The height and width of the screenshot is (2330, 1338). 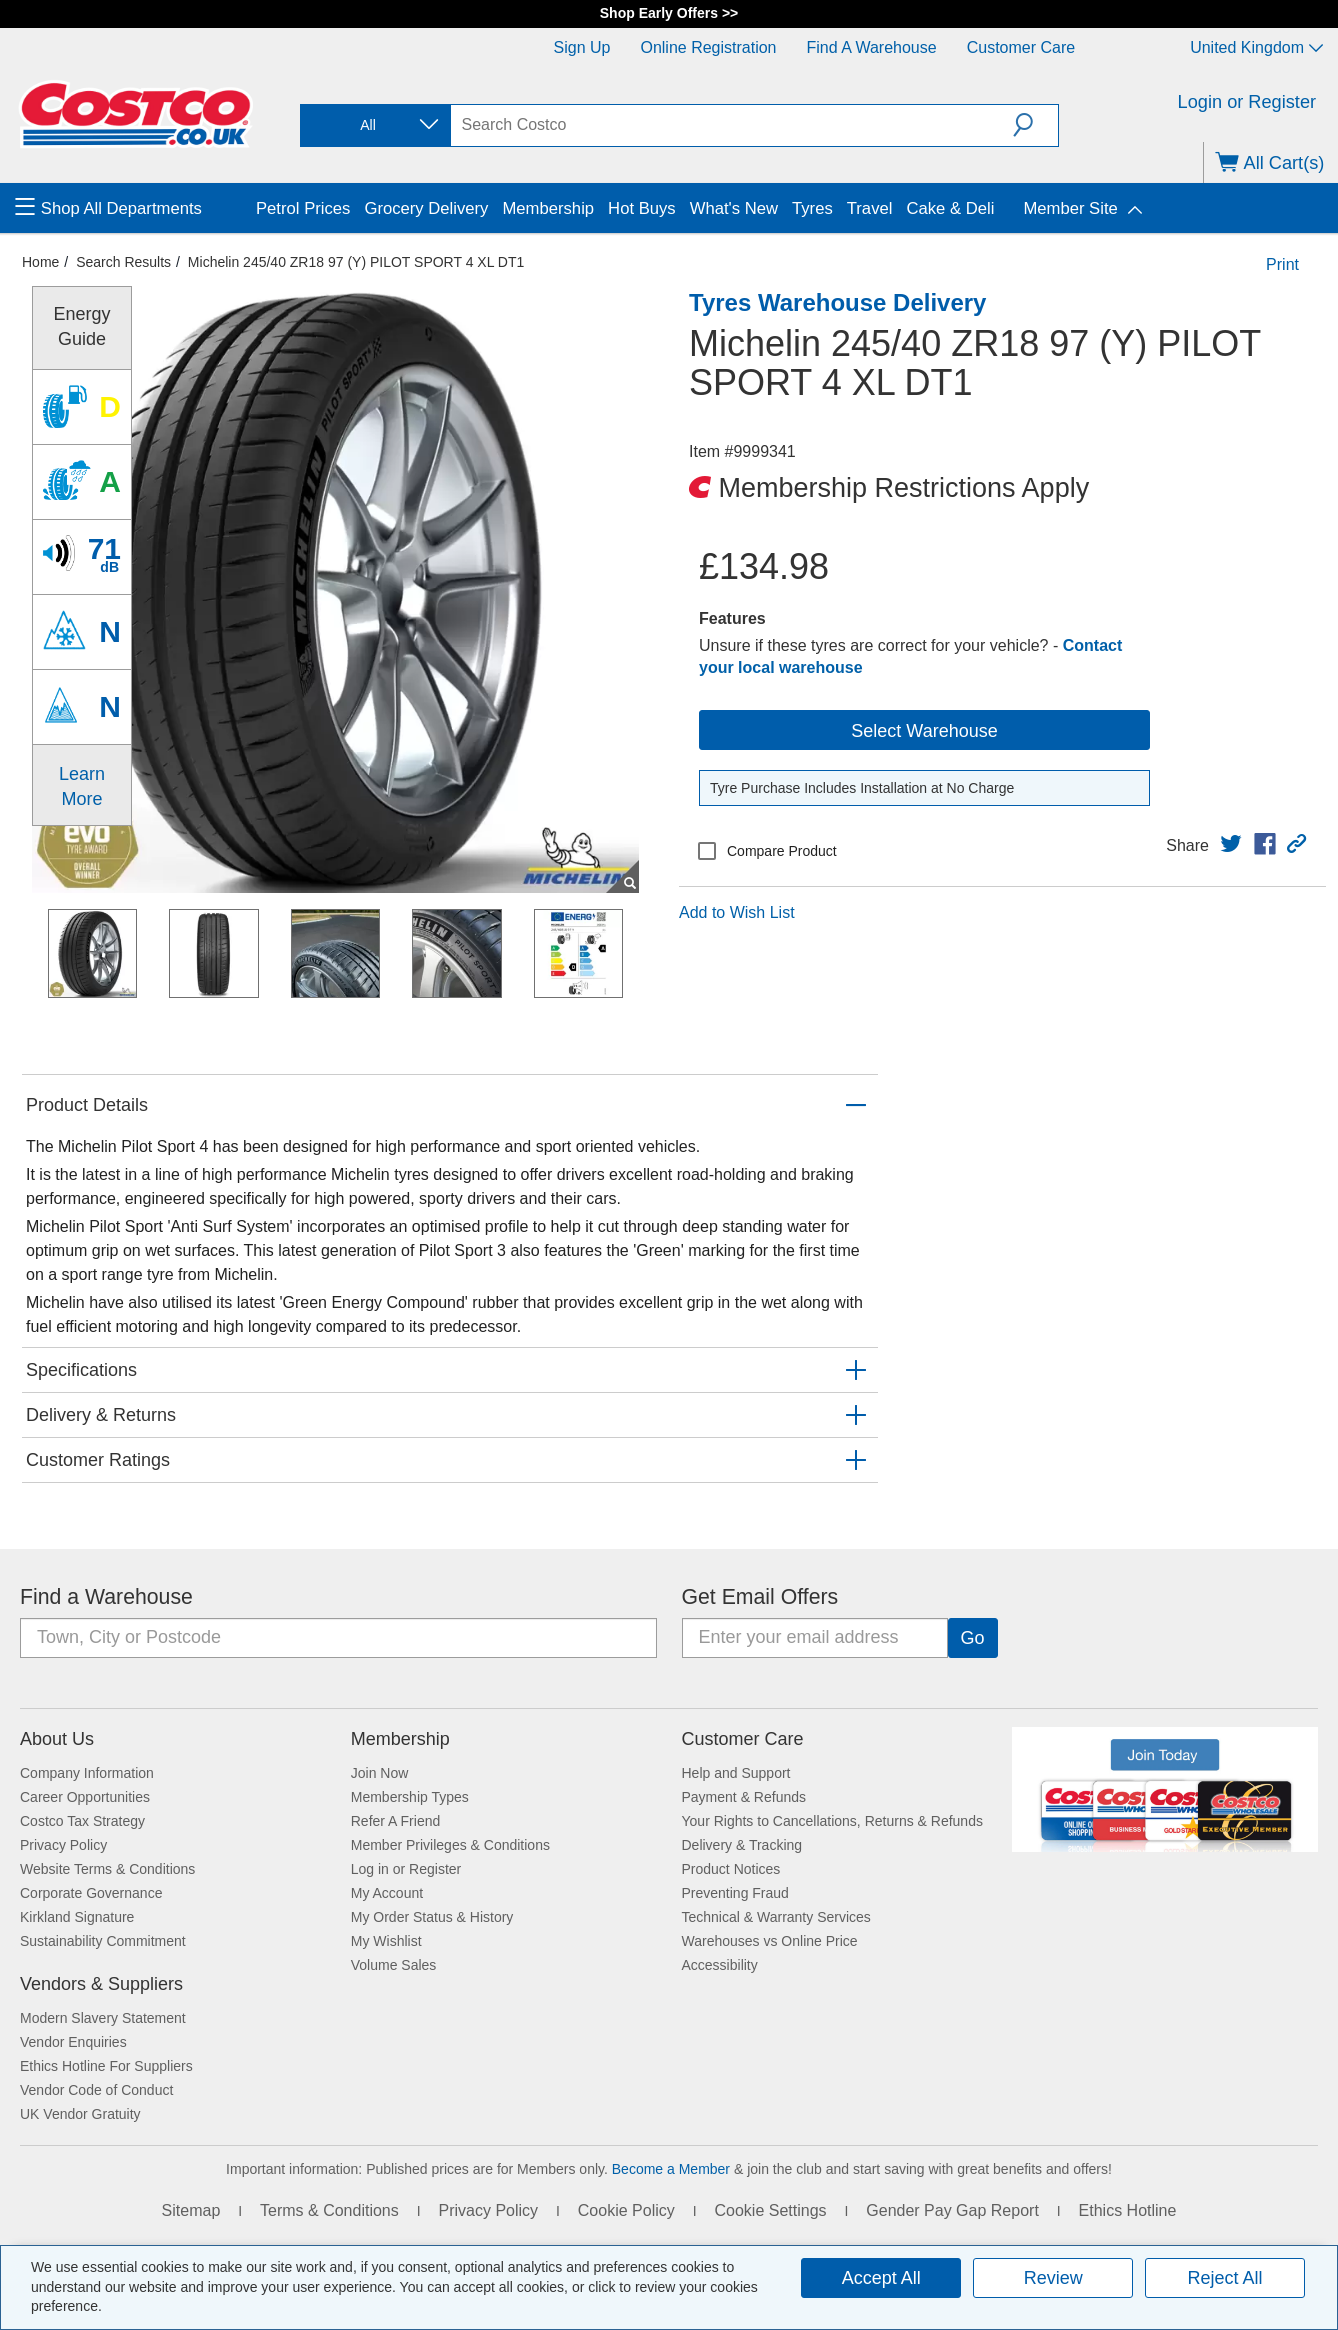 I want to click on Cookie Settings, so click(x=770, y=2210).